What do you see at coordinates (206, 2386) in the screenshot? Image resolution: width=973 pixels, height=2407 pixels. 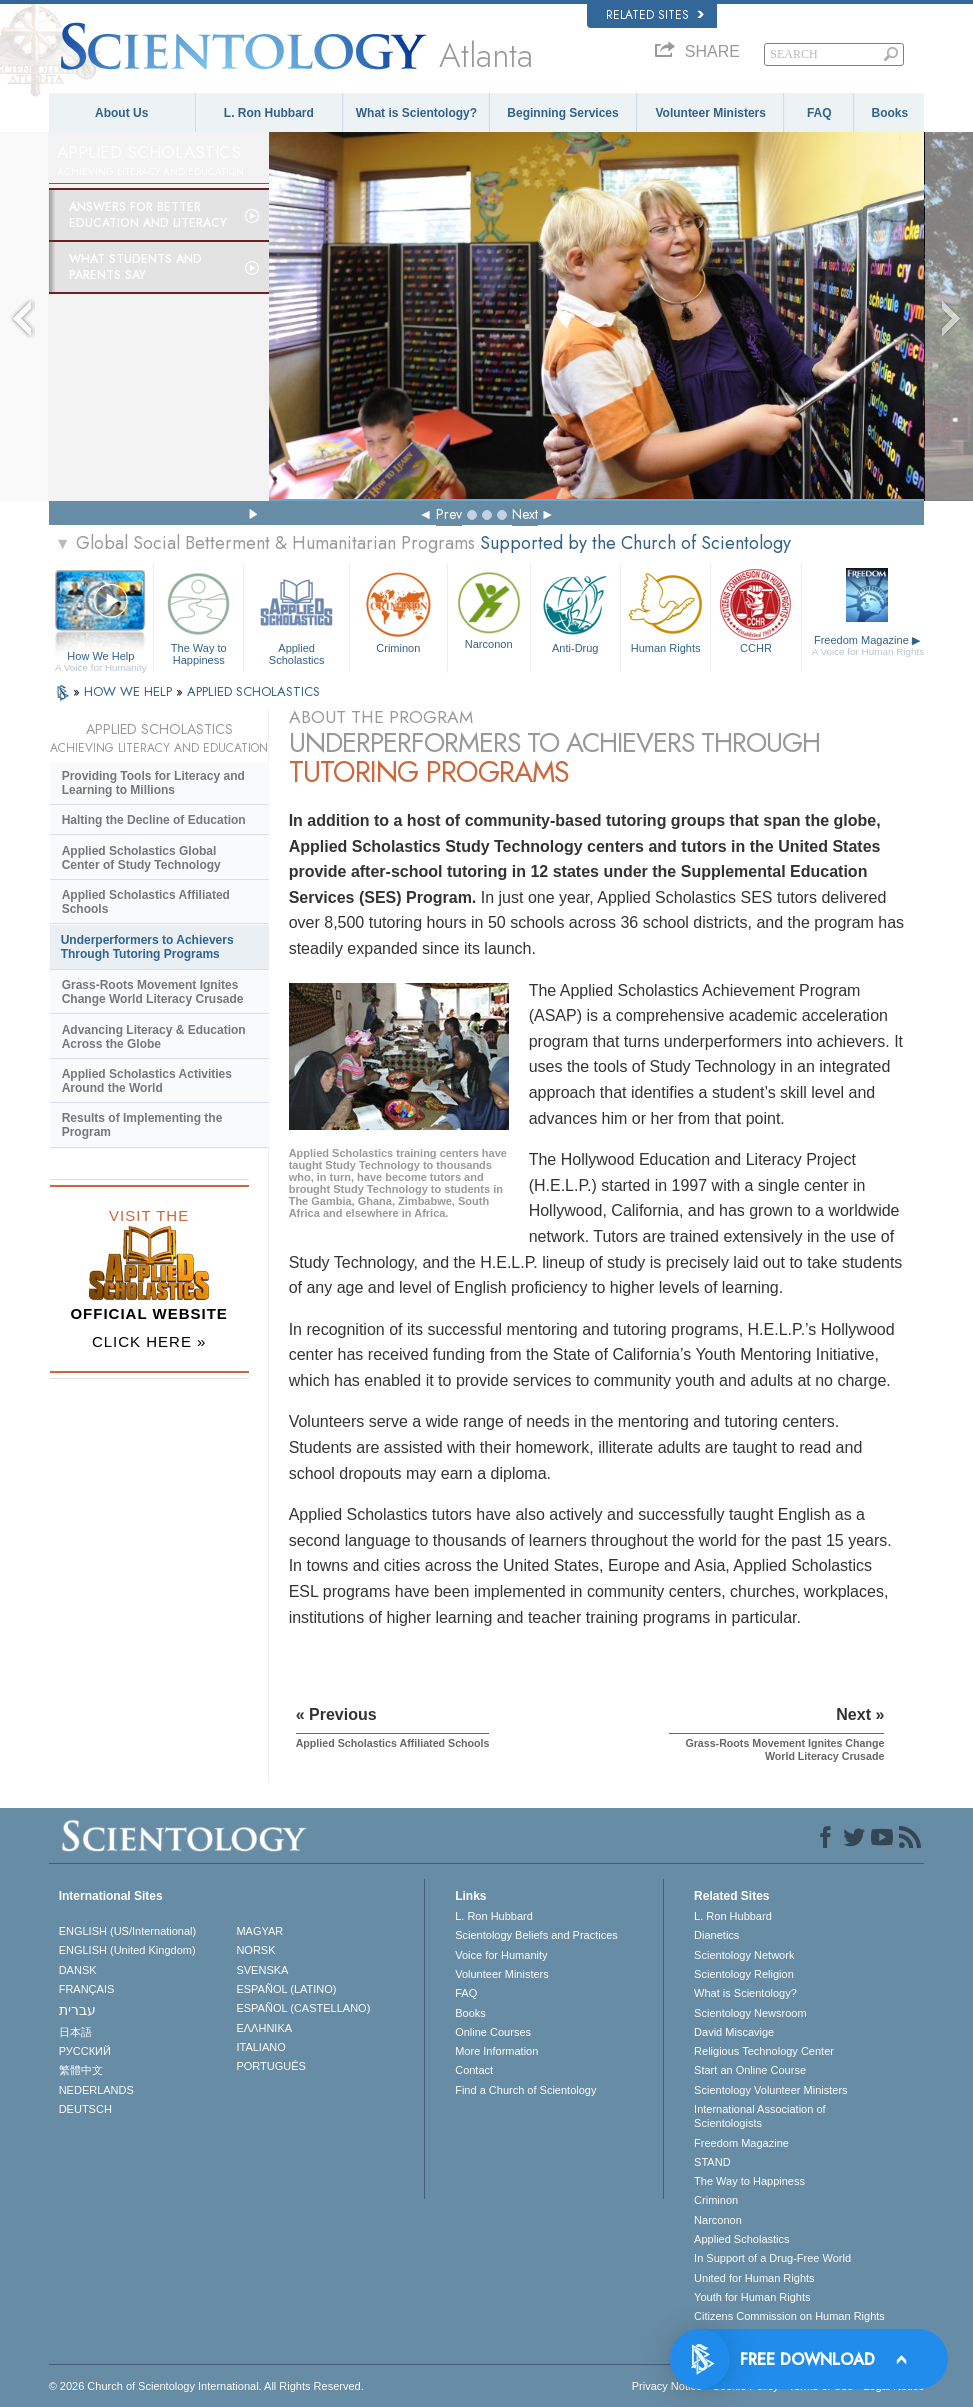 I see `© 2026 . All Rights Reserved.` at bounding box center [206, 2386].